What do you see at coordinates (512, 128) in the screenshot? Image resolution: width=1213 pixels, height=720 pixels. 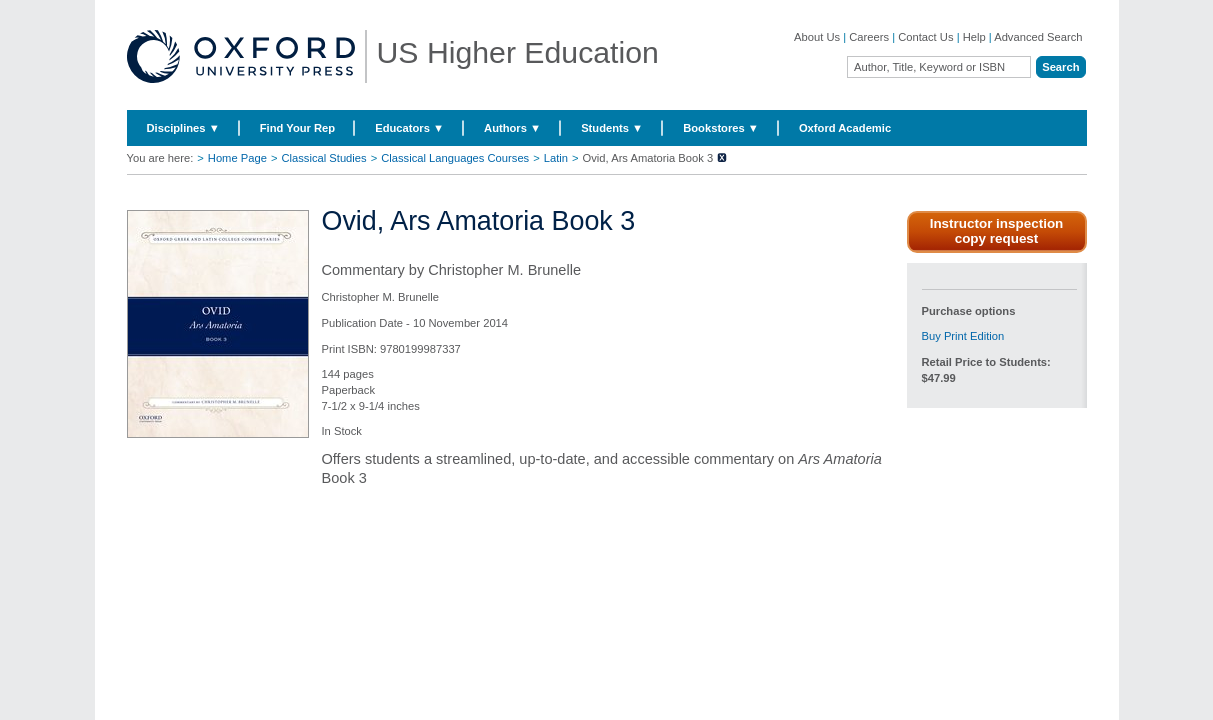 I see `Authors ▼` at bounding box center [512, 128].